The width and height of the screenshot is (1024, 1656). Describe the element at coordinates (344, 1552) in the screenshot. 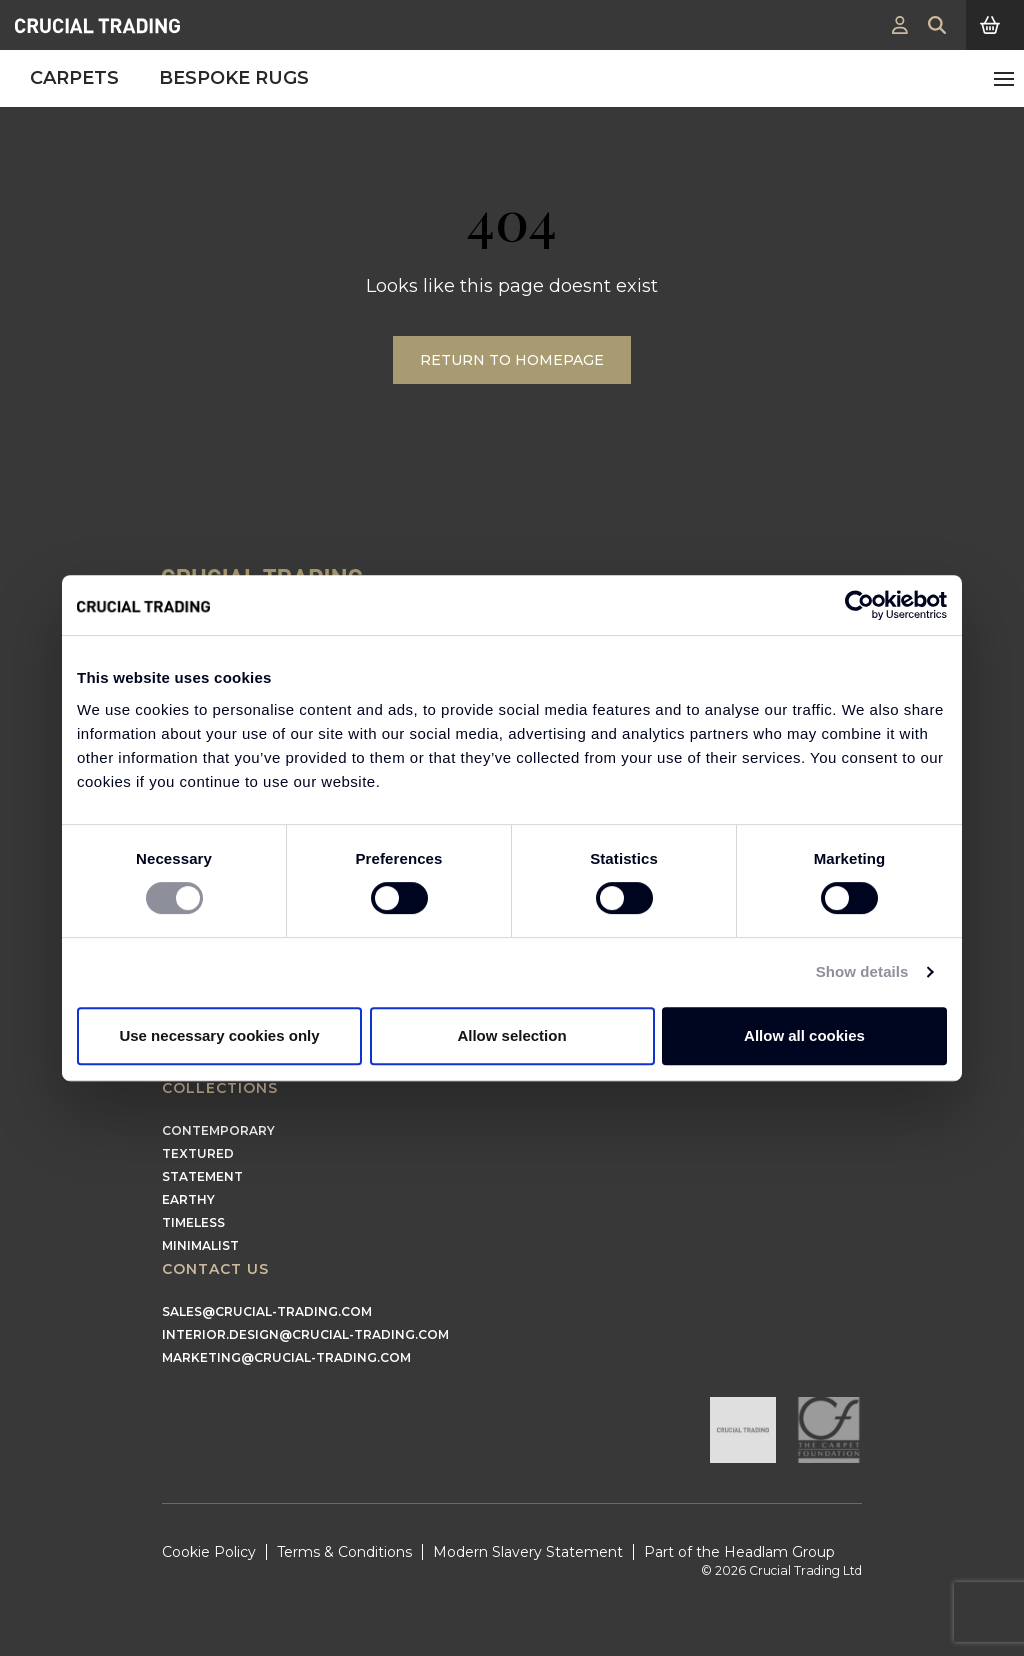

I see `Terms & Conditions` at that location.